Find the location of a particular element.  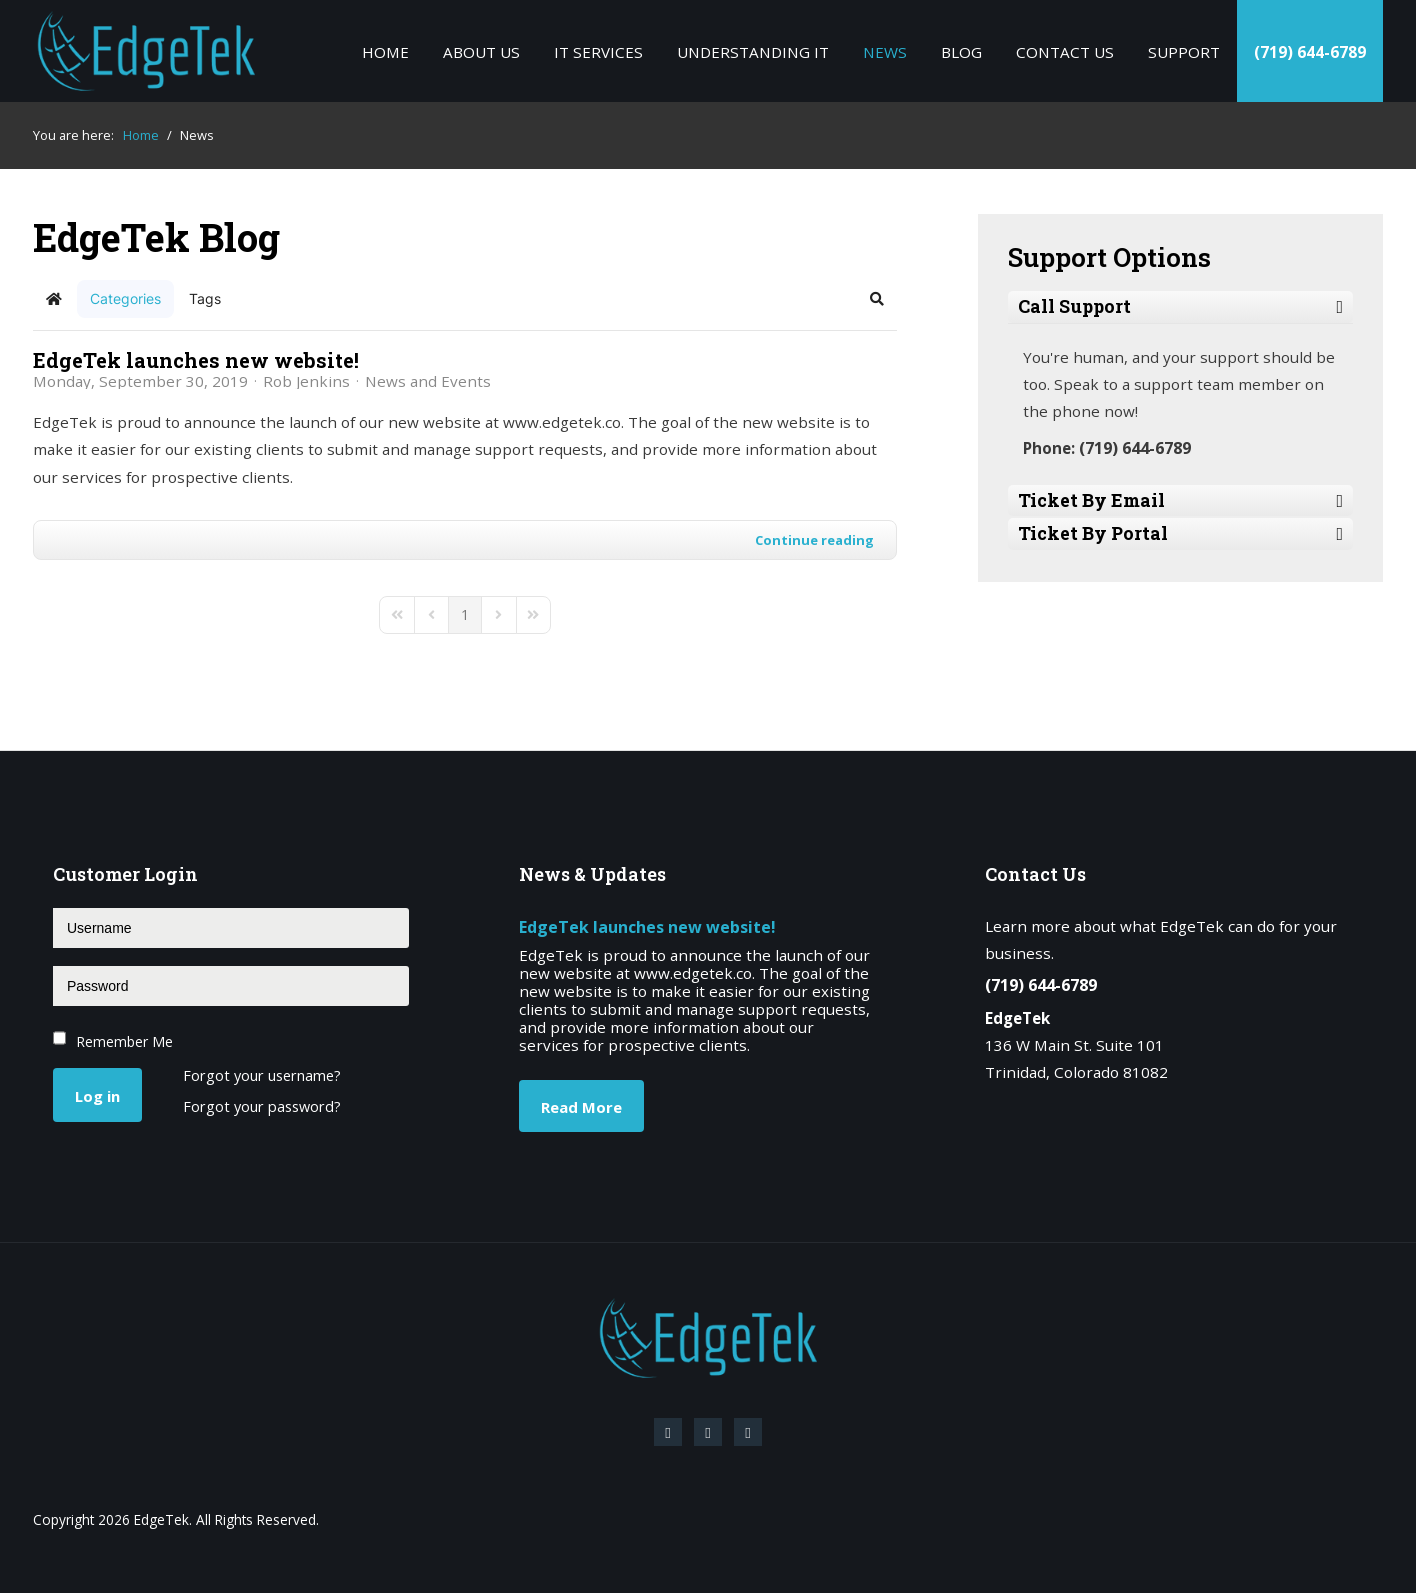

Remember Me is located at coordinates (124, 1041).